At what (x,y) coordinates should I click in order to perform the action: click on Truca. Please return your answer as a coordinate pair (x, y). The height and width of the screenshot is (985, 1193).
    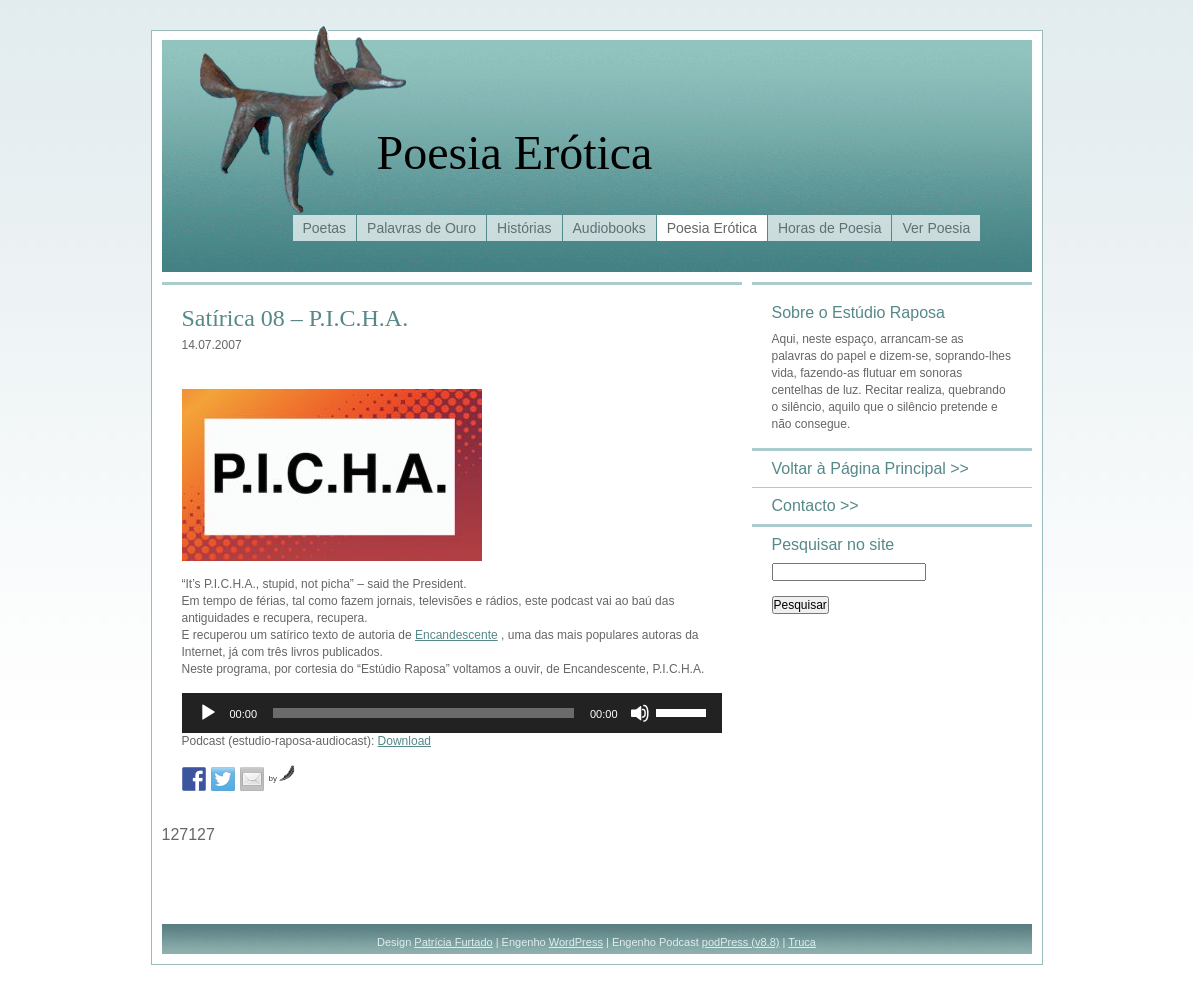
    Looking at the image, I should click on (802, 942).